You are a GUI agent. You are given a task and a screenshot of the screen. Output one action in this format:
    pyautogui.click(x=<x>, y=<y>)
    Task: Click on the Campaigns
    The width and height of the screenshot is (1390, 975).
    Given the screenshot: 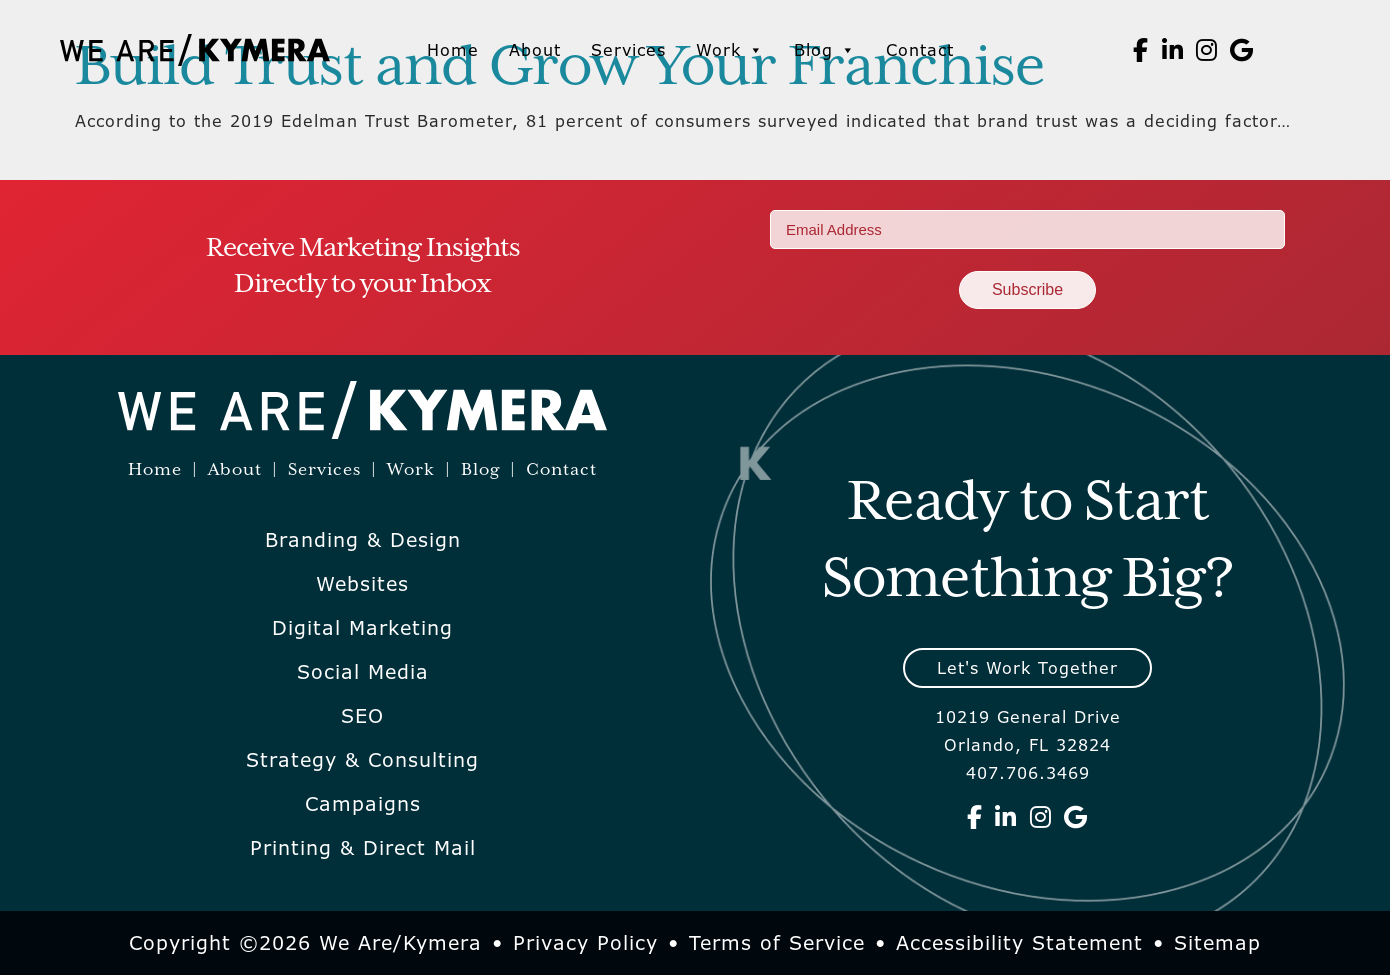 What is the action you would take?
    pyautogui.click(x=363, y=804)
    